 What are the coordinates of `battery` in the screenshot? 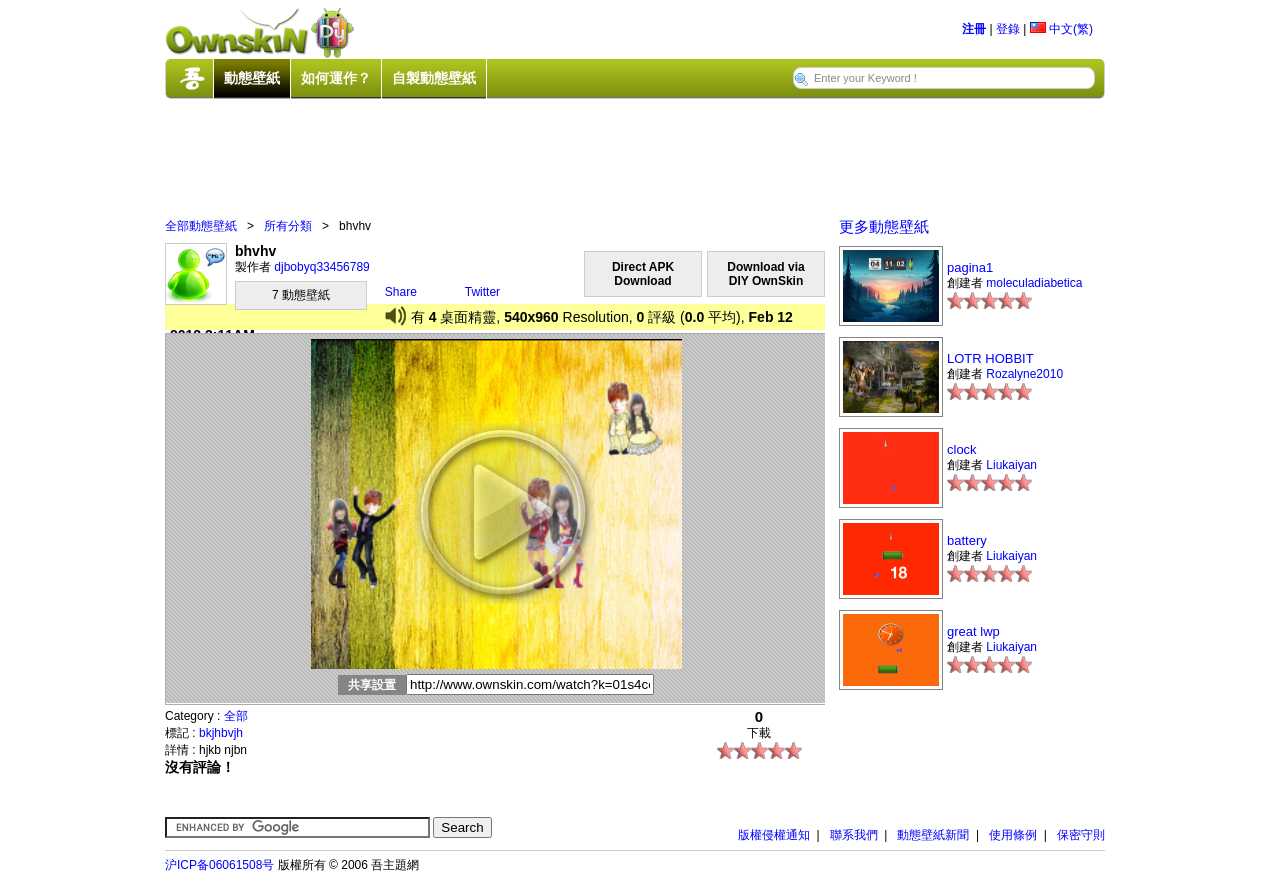 It's located at (967, 540).